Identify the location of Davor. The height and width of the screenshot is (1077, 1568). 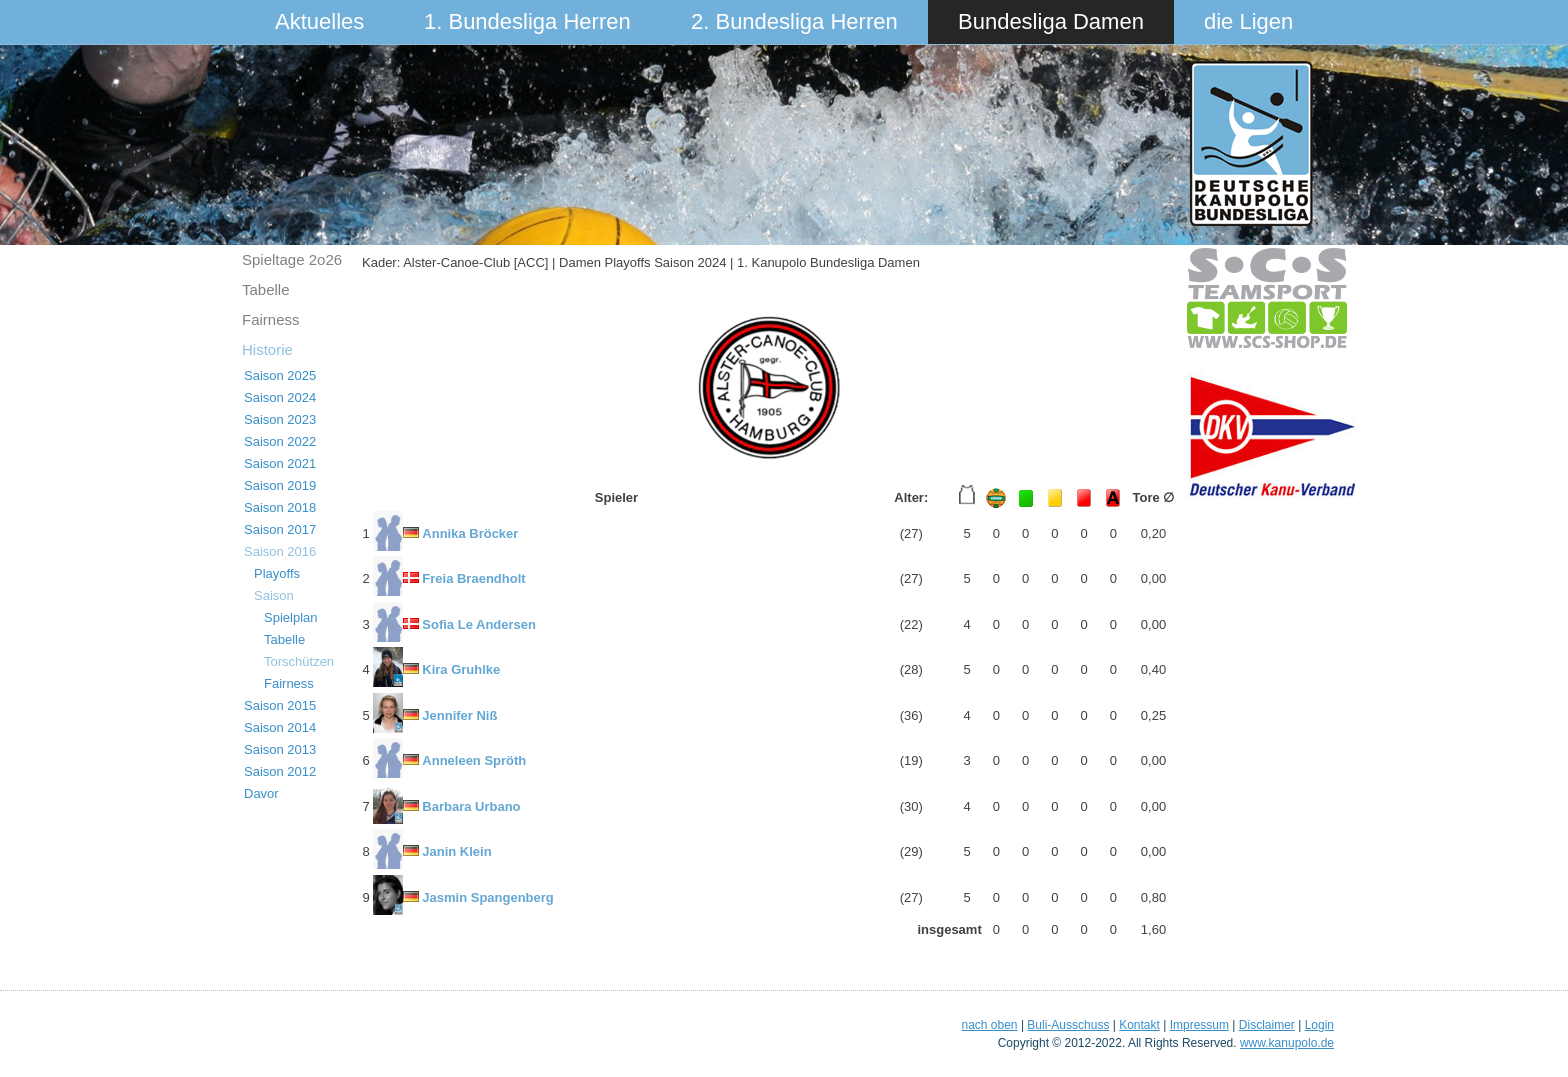
(261, 793).